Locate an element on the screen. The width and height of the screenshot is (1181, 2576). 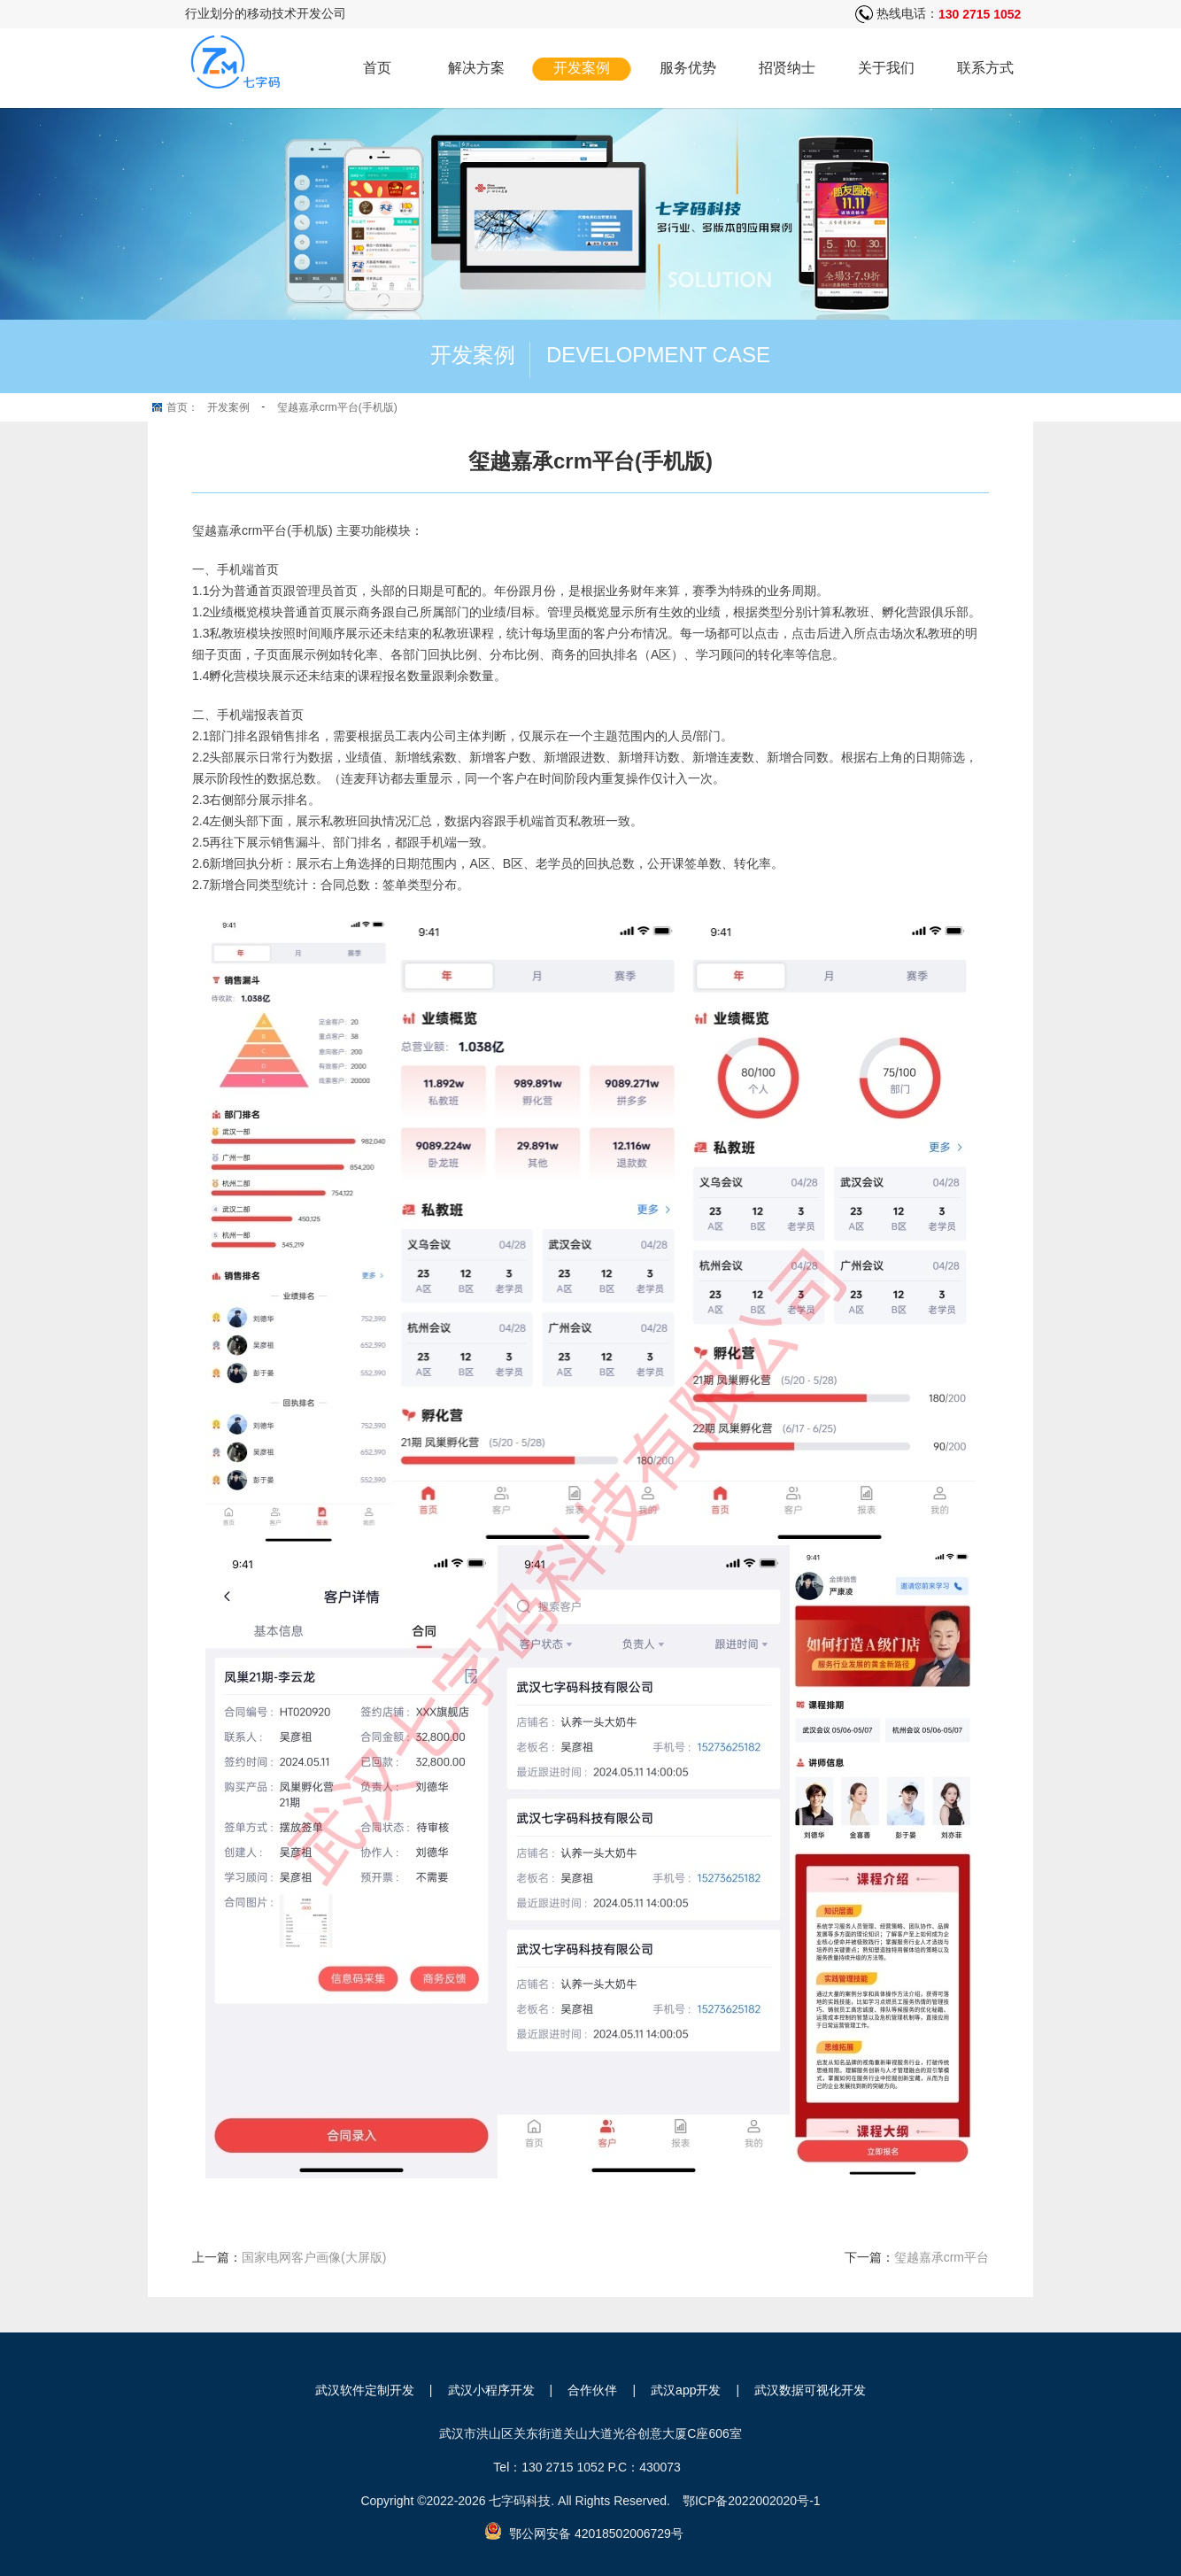
合作伙伴 is located at coordinates (592, 2390).